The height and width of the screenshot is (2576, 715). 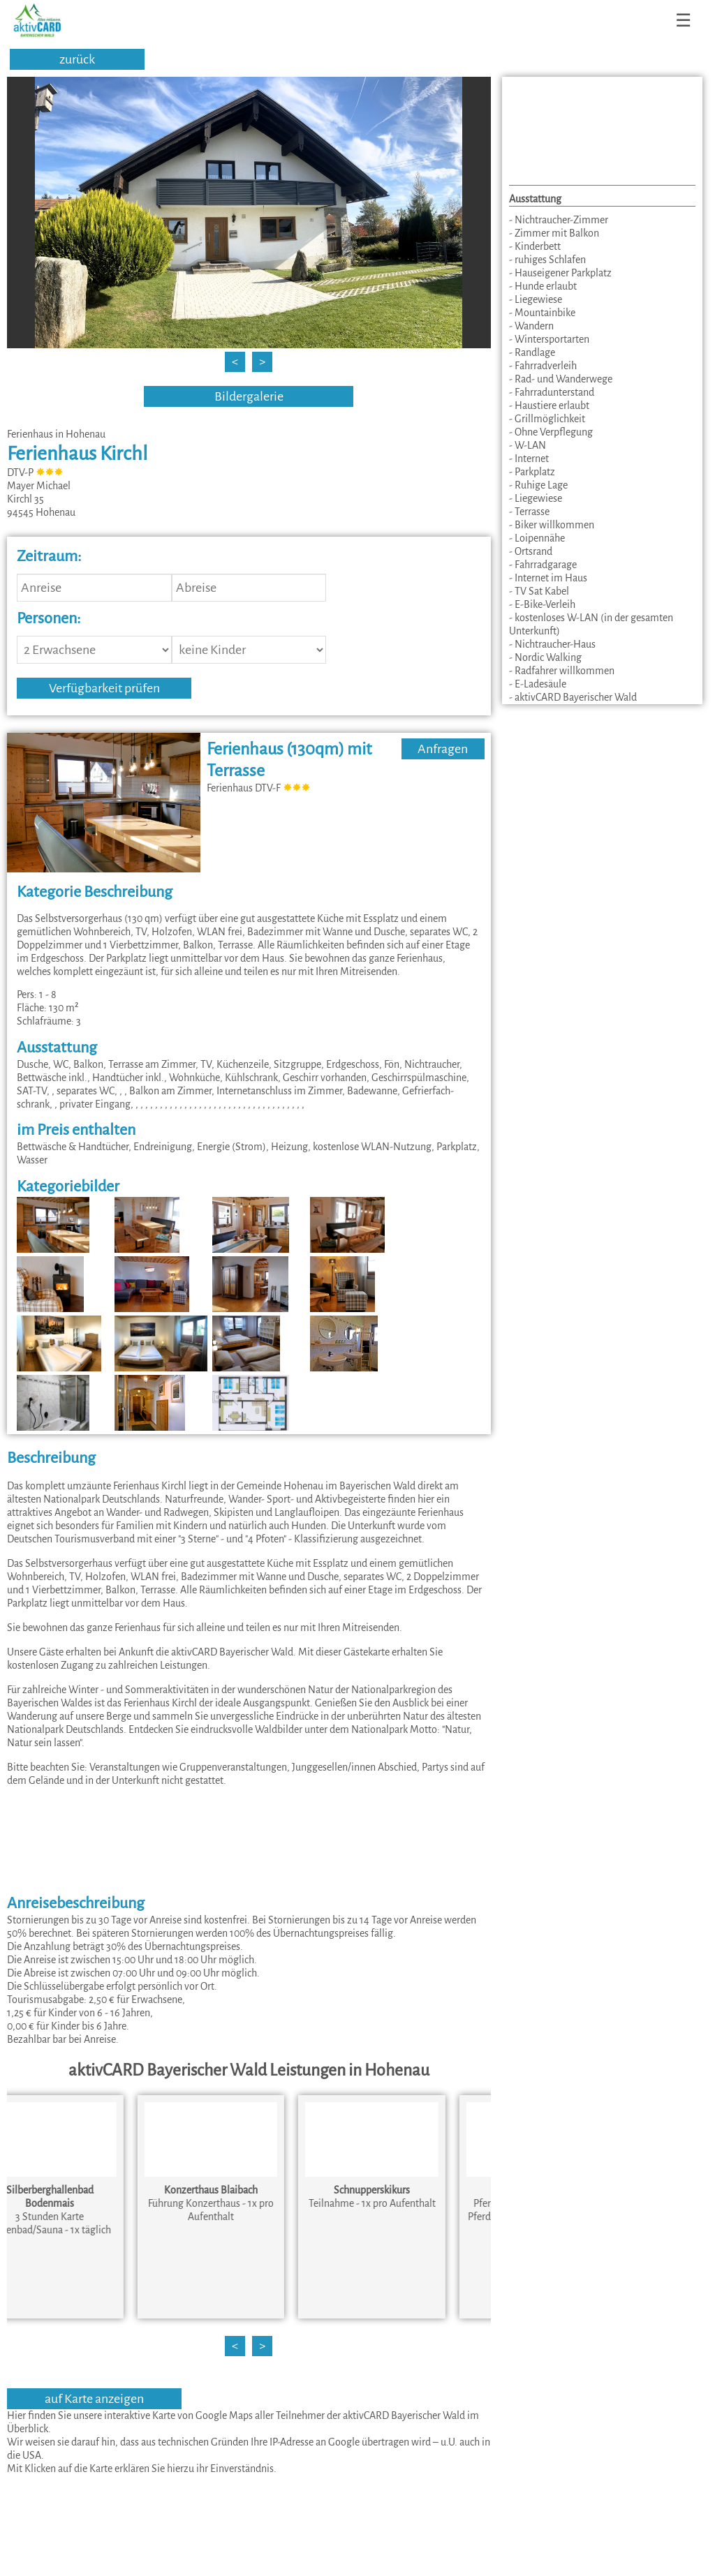 I want to click on Anfragen, so click(x=443, y=749).